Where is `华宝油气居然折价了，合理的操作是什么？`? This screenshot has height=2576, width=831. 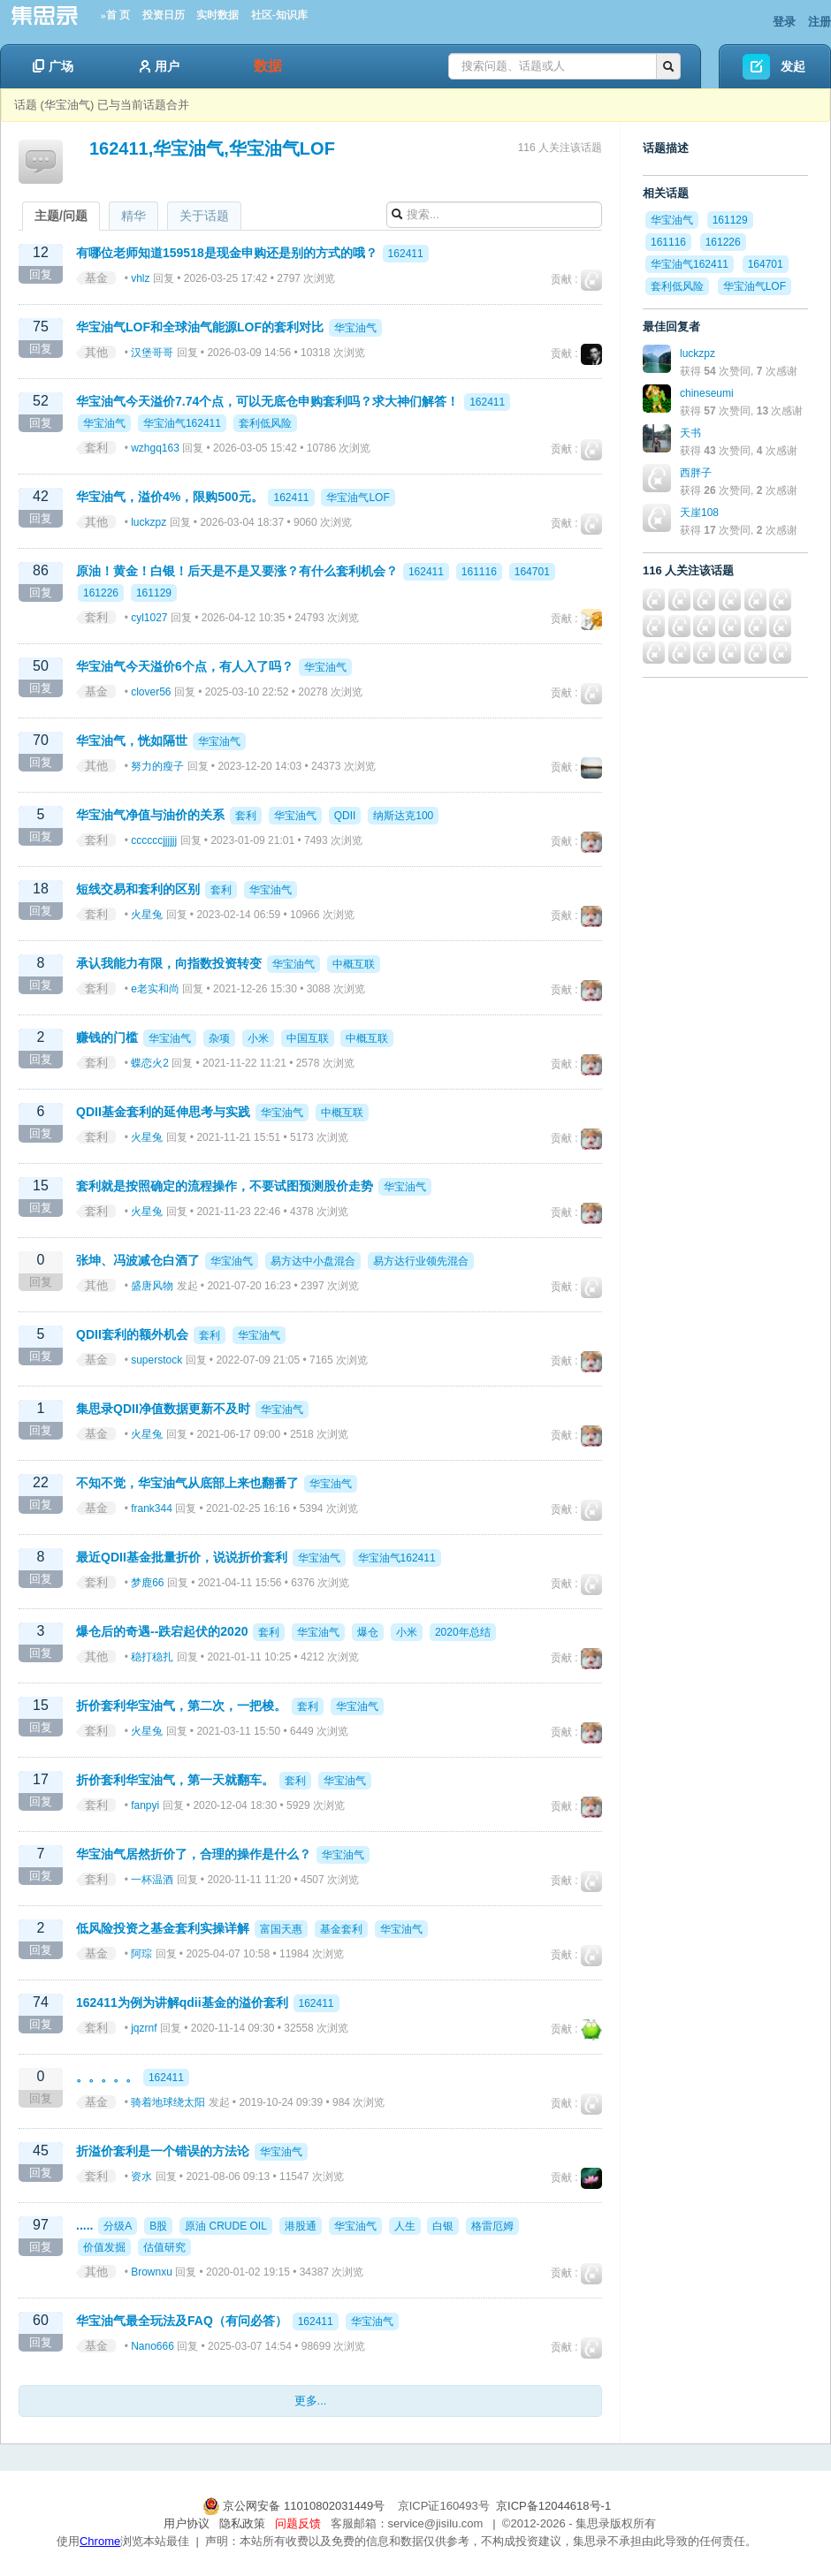
华宝油气居然折价了，合理的操作是什么？ is located at coordinates (193, 1854).